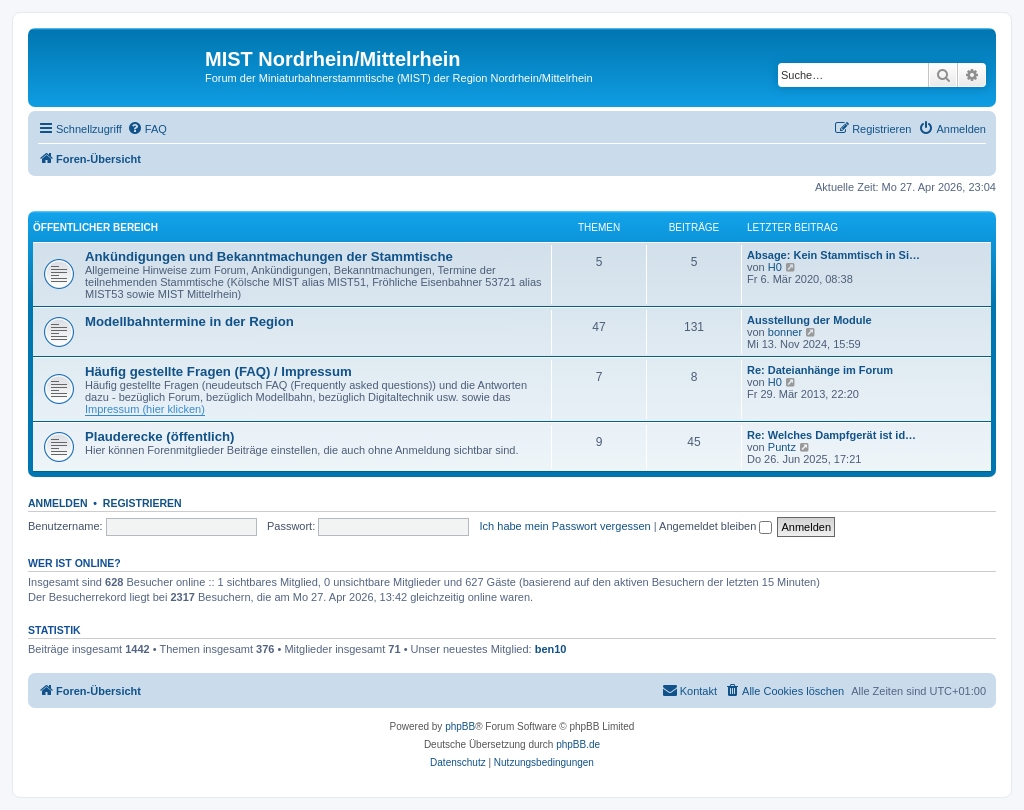 Image resolution: width=1024 pixels, height=810 pixels. What do you see at coordinates (809, 320) in the screenshot?
I see `Ausstellung der Module` at bounding box center [809, 320].